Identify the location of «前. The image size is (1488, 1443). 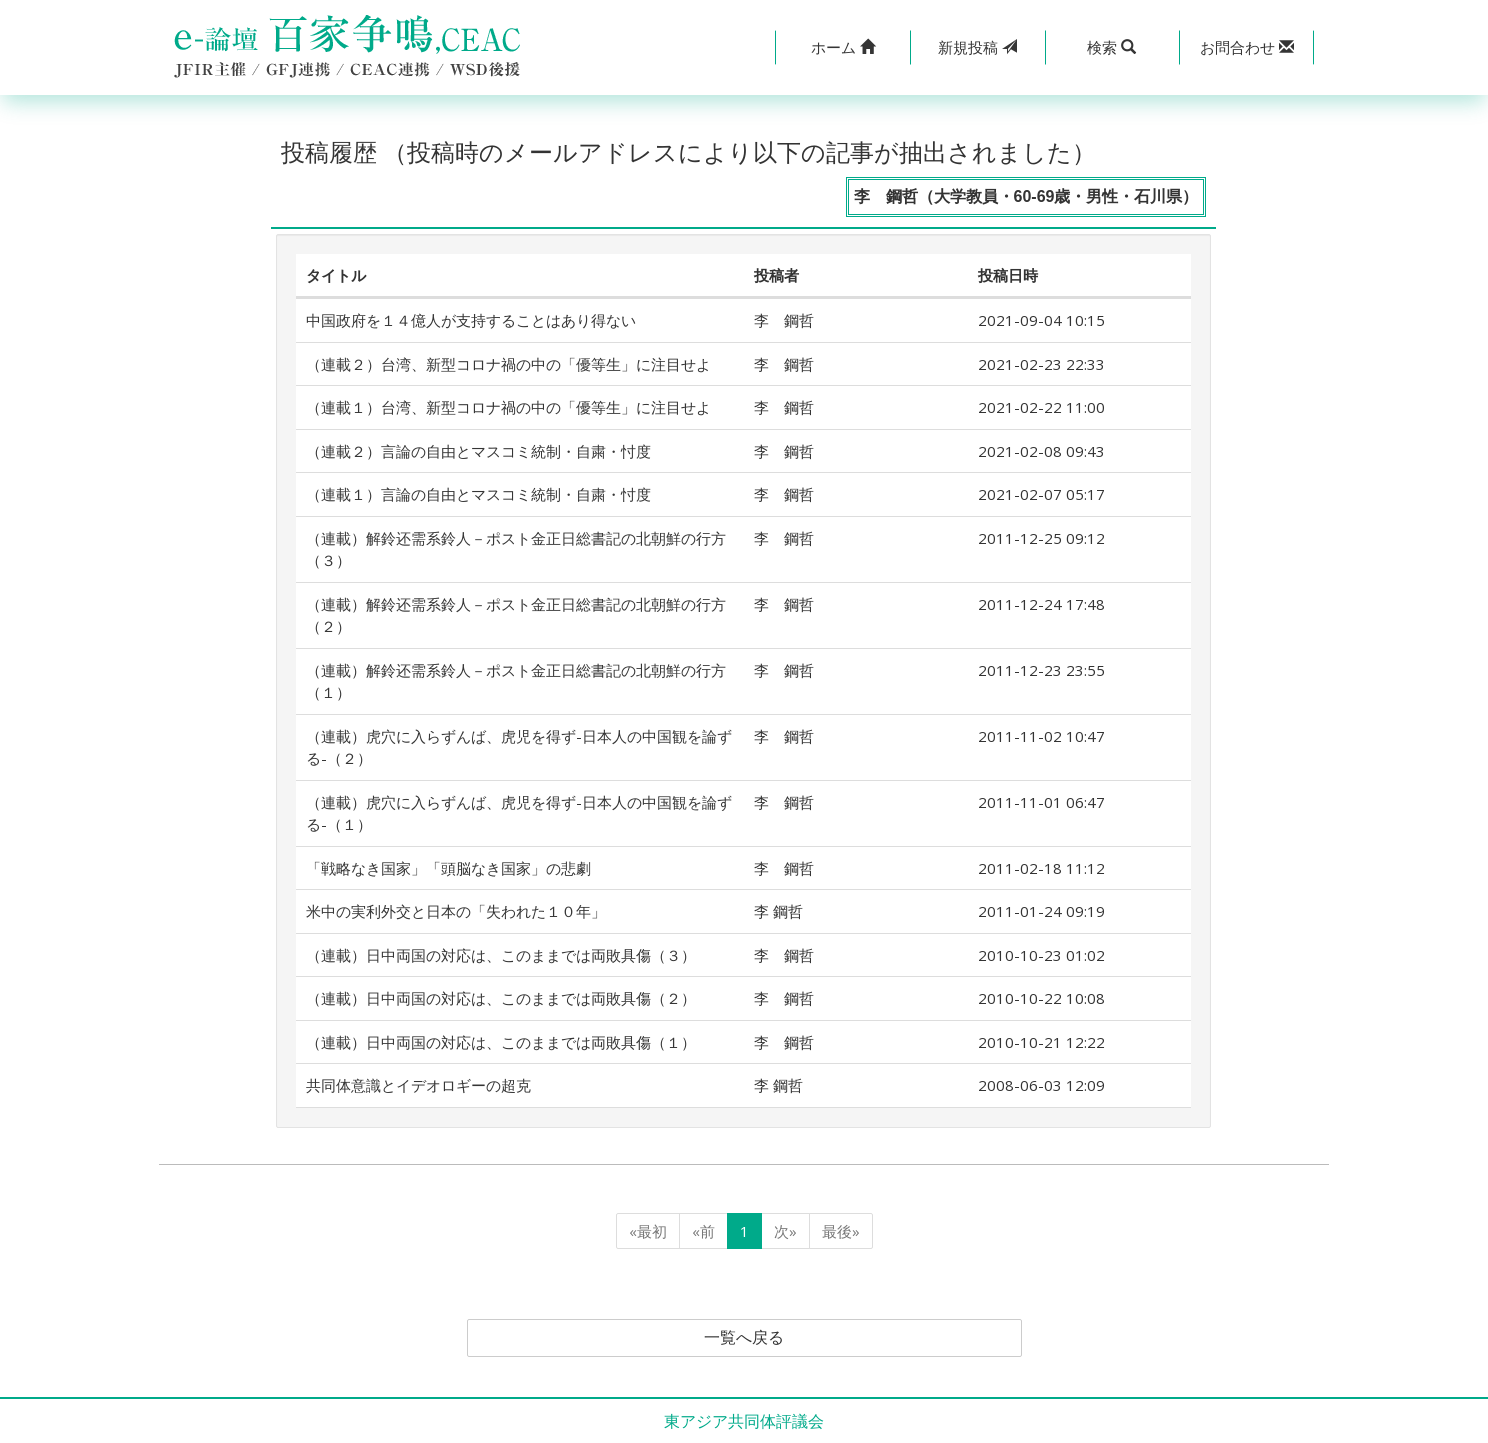
(703, 1231).